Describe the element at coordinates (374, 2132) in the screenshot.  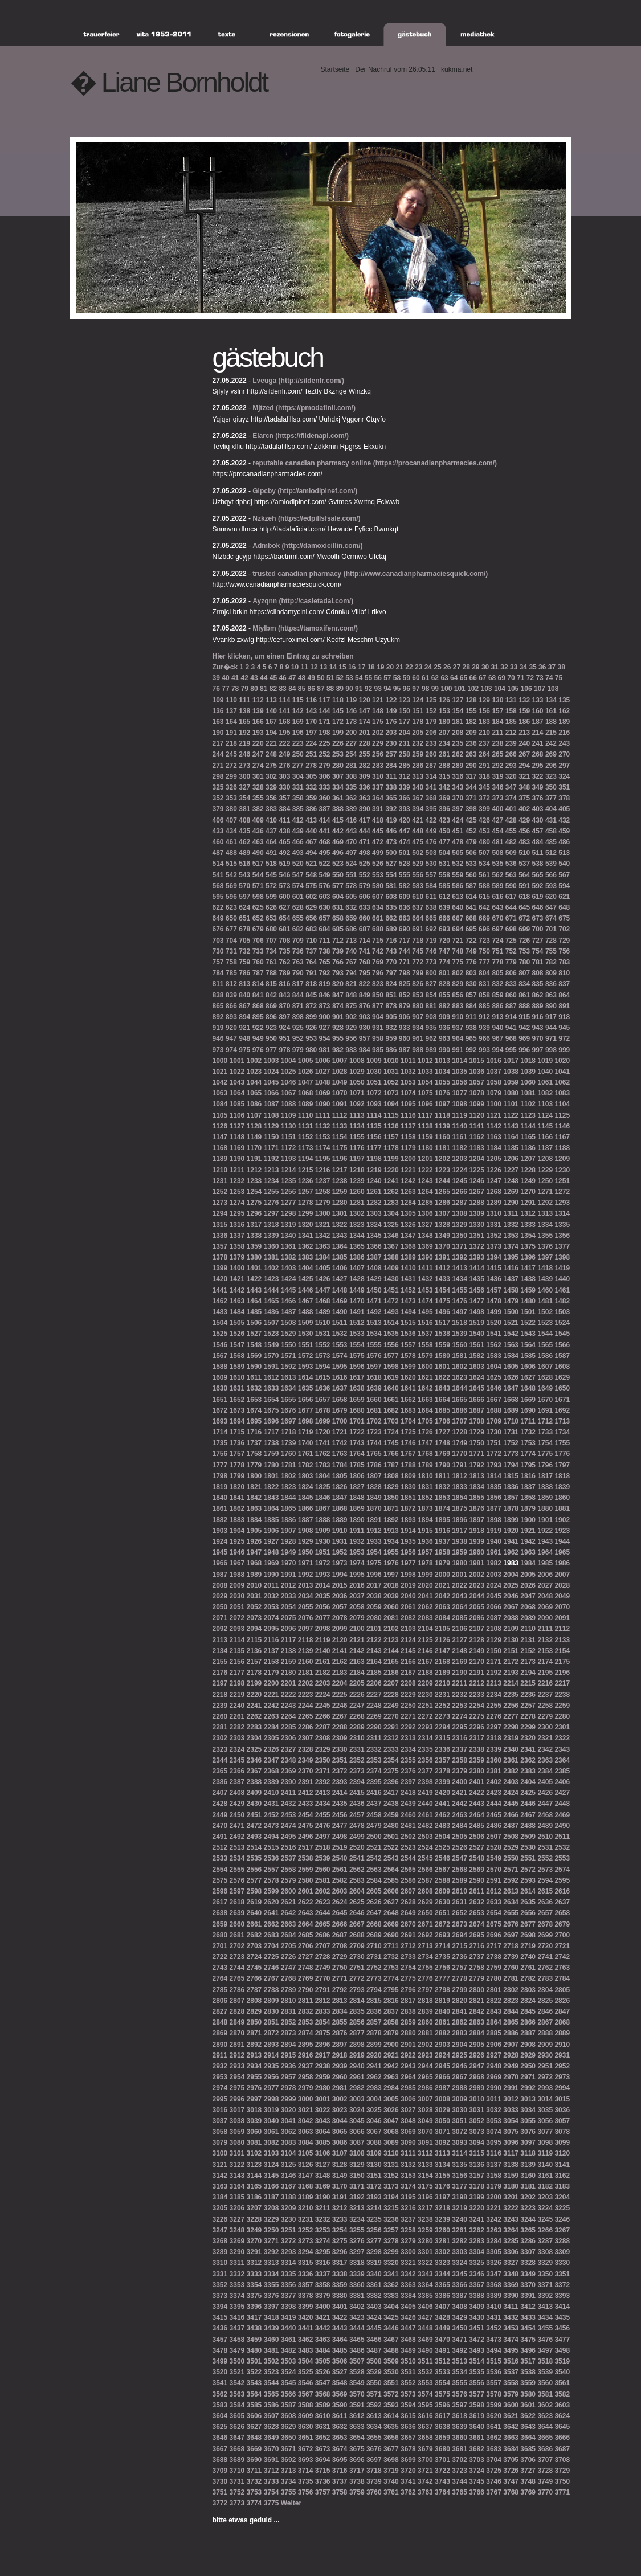
I see `3067` at that location.